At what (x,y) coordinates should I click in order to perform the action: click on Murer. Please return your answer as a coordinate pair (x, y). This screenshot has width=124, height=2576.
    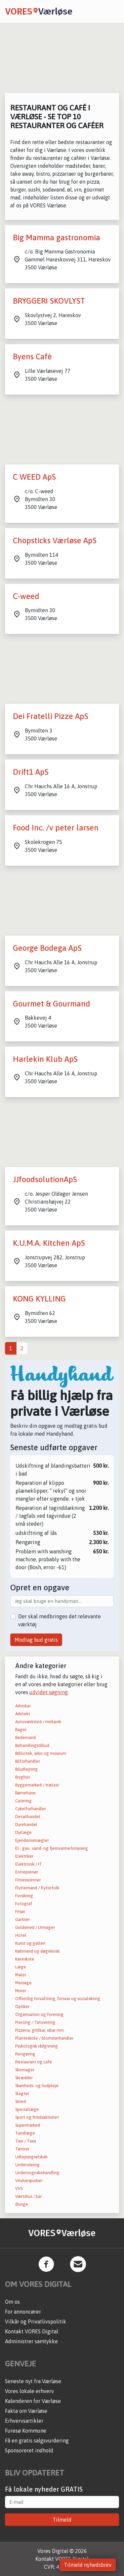
    Looking at the image, I should click on (20, 1990).